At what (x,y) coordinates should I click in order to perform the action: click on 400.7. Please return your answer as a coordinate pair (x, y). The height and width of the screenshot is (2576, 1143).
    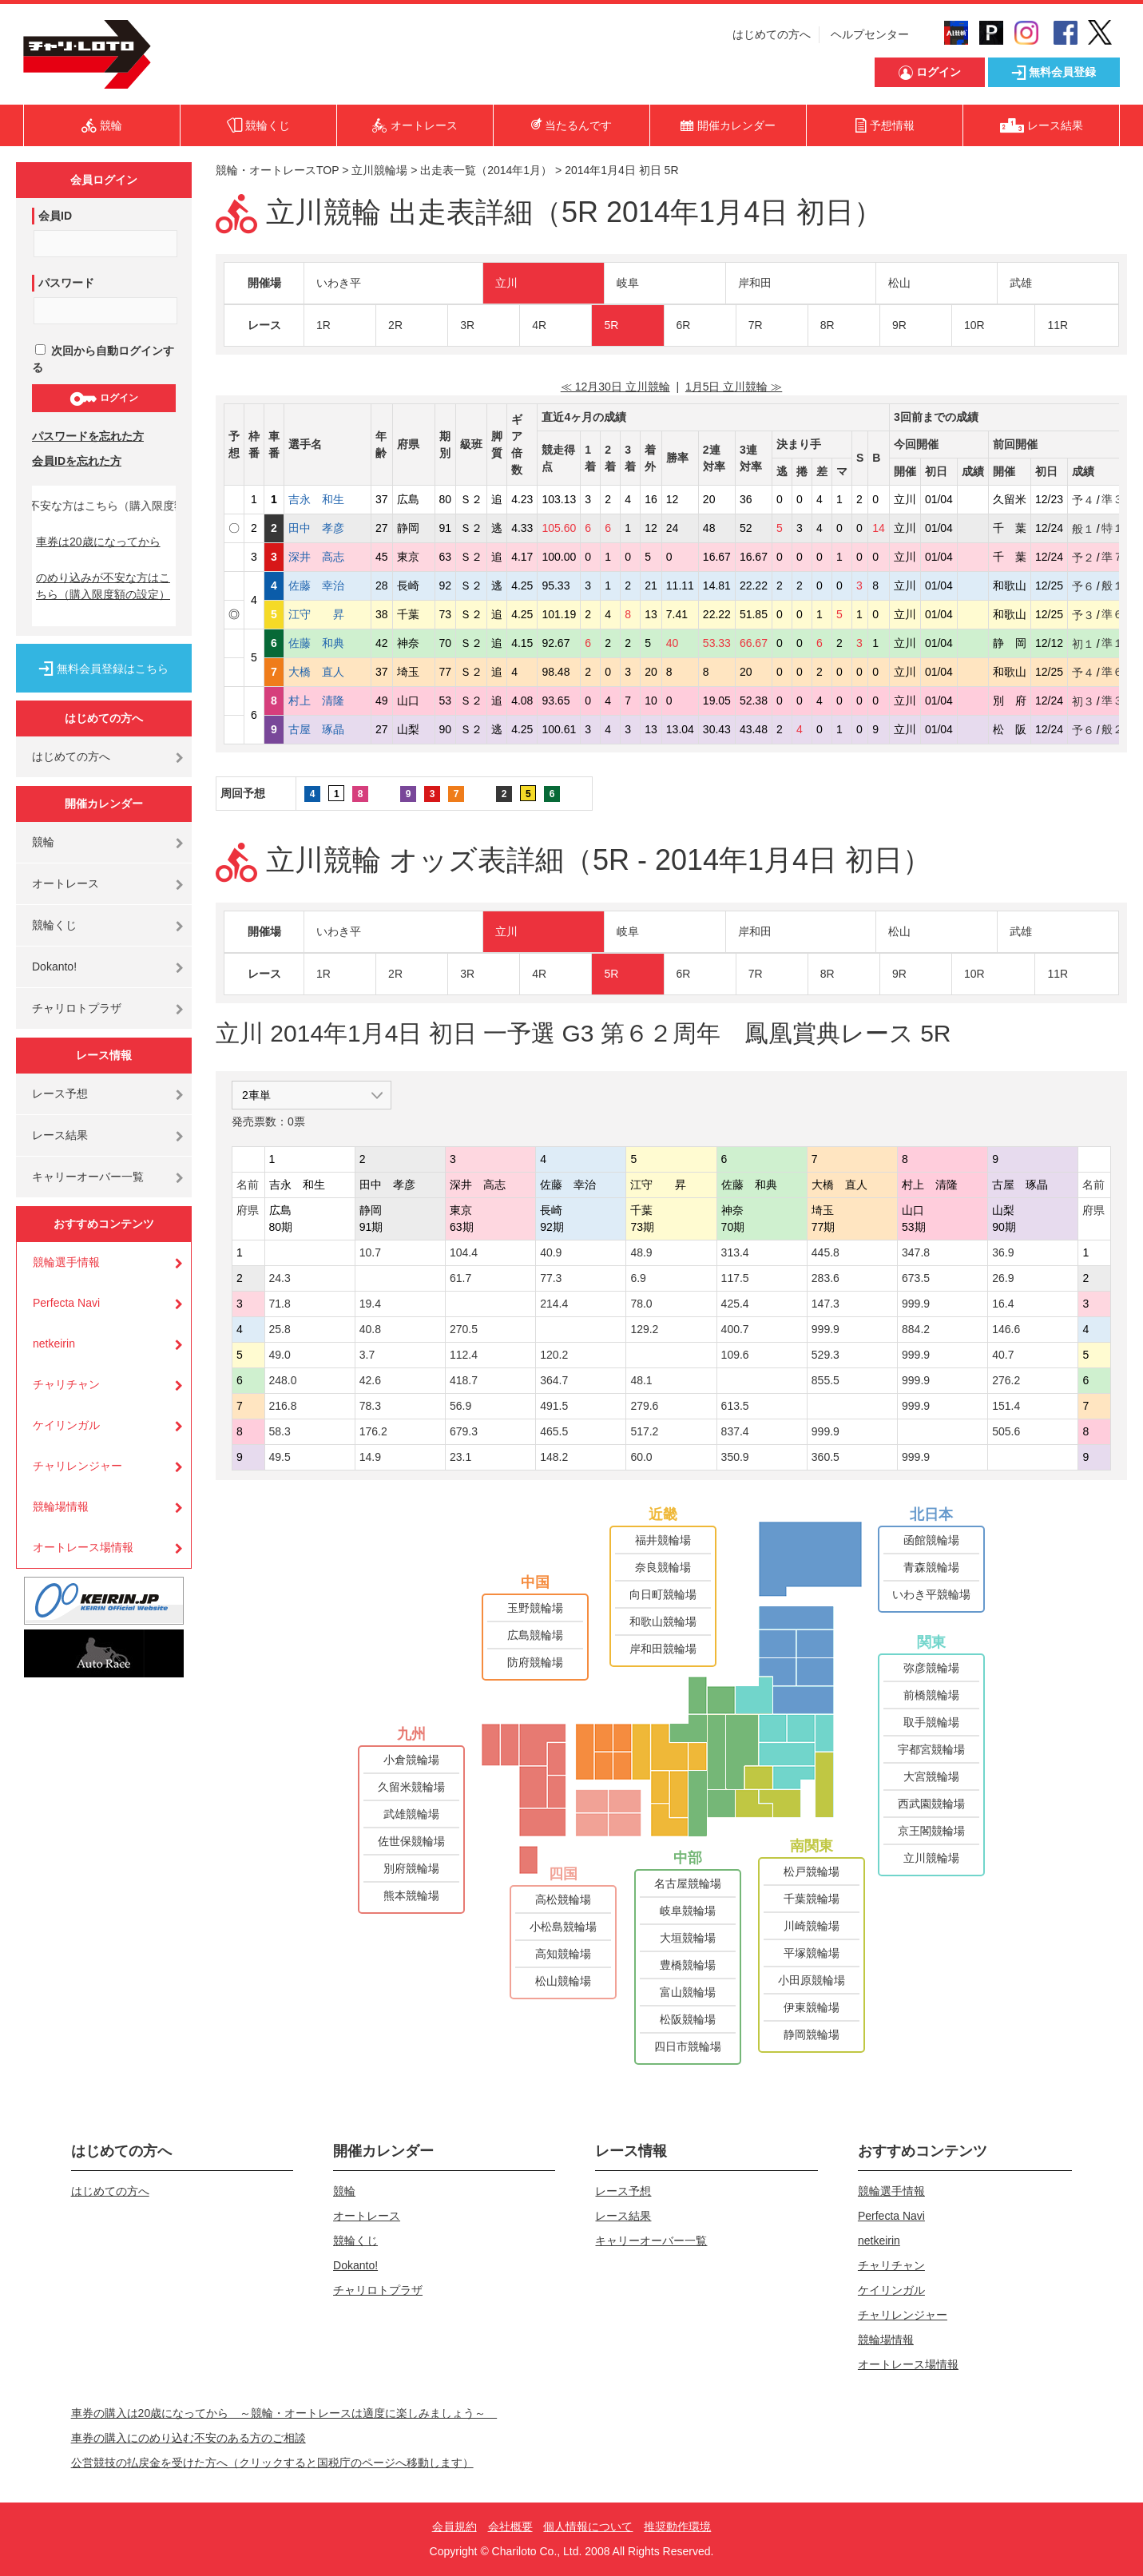
    Looking at the image, I should click on (735, 1329).